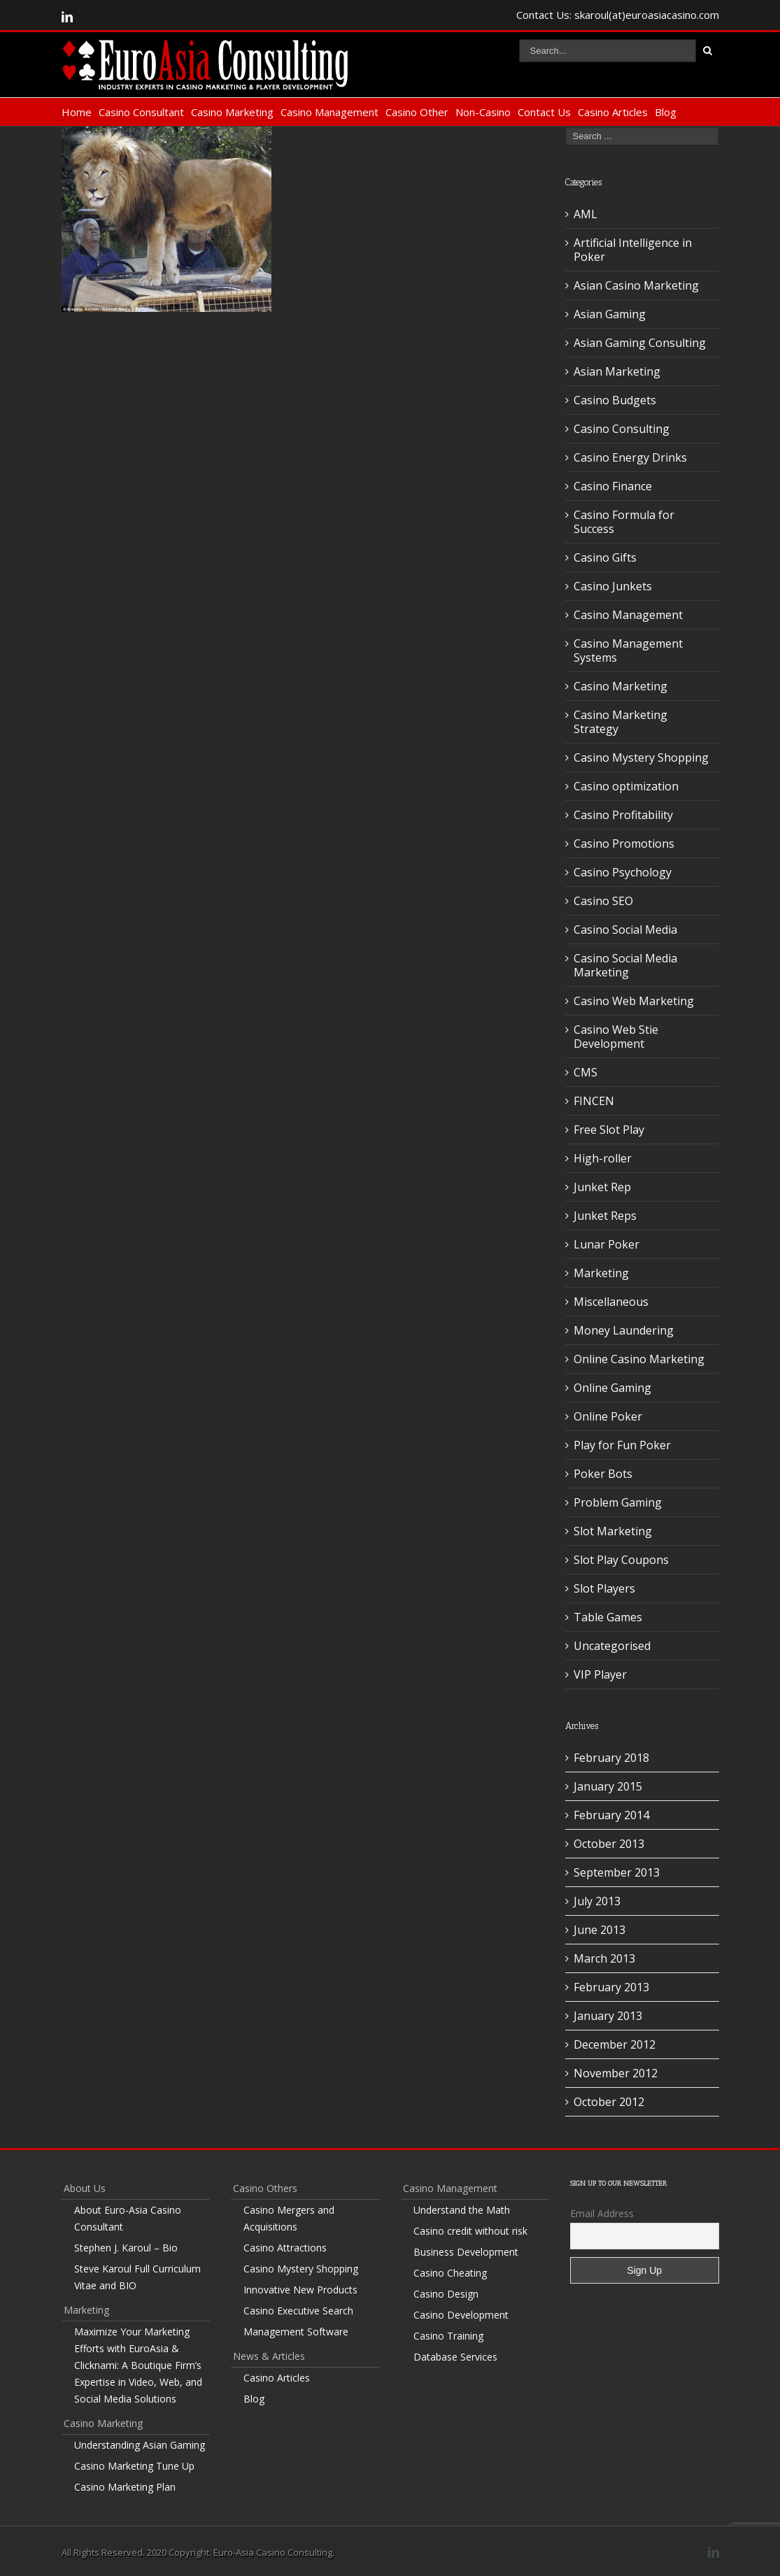 Image resolution: width=780 pixels, height=2576 pixels. What do you see at coordinates (615, 400) in the screenshot?
I see `Casino Budgets` at bounding box center [615, 400].